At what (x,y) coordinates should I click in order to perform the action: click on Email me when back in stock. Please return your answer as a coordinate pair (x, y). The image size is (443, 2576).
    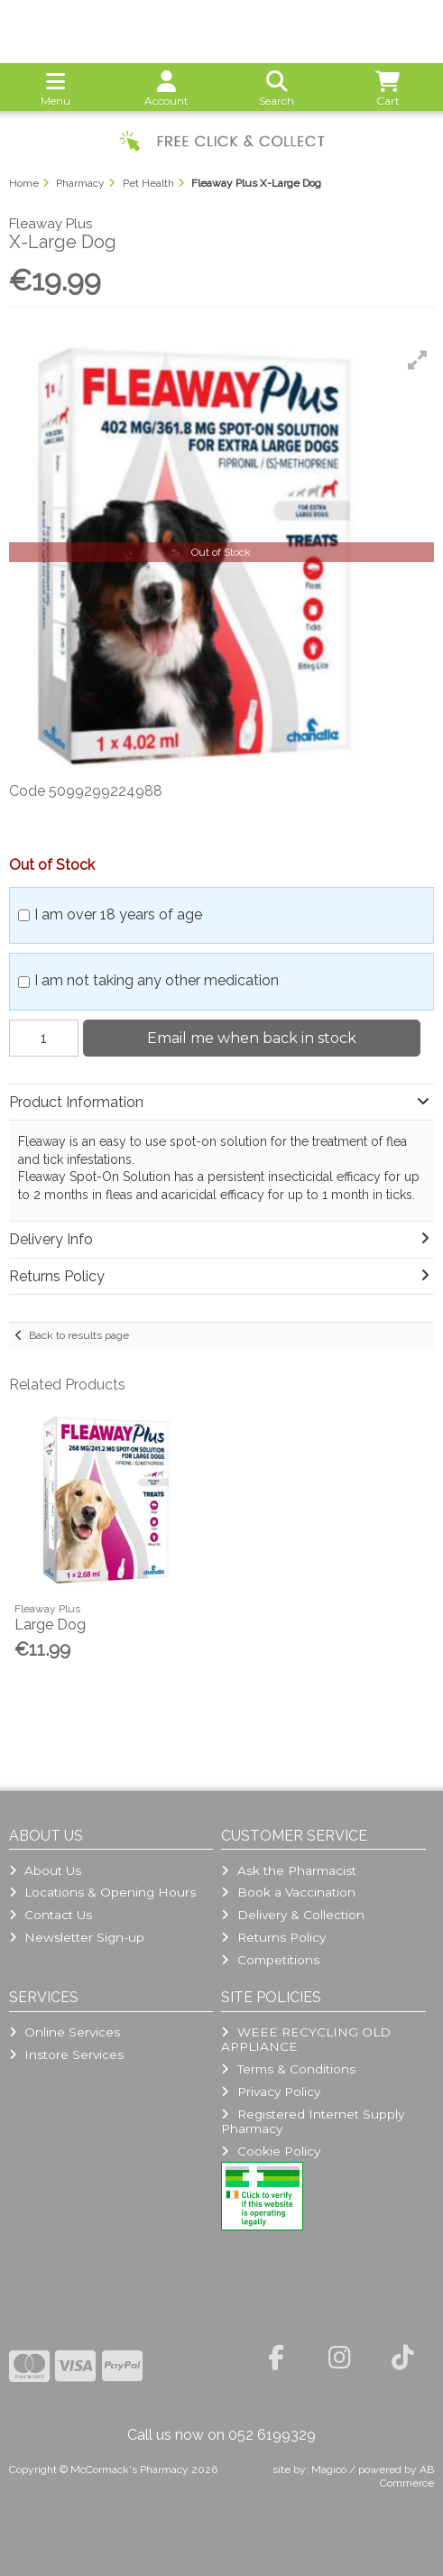
    Looking at the image, I should click on (251, 1038).